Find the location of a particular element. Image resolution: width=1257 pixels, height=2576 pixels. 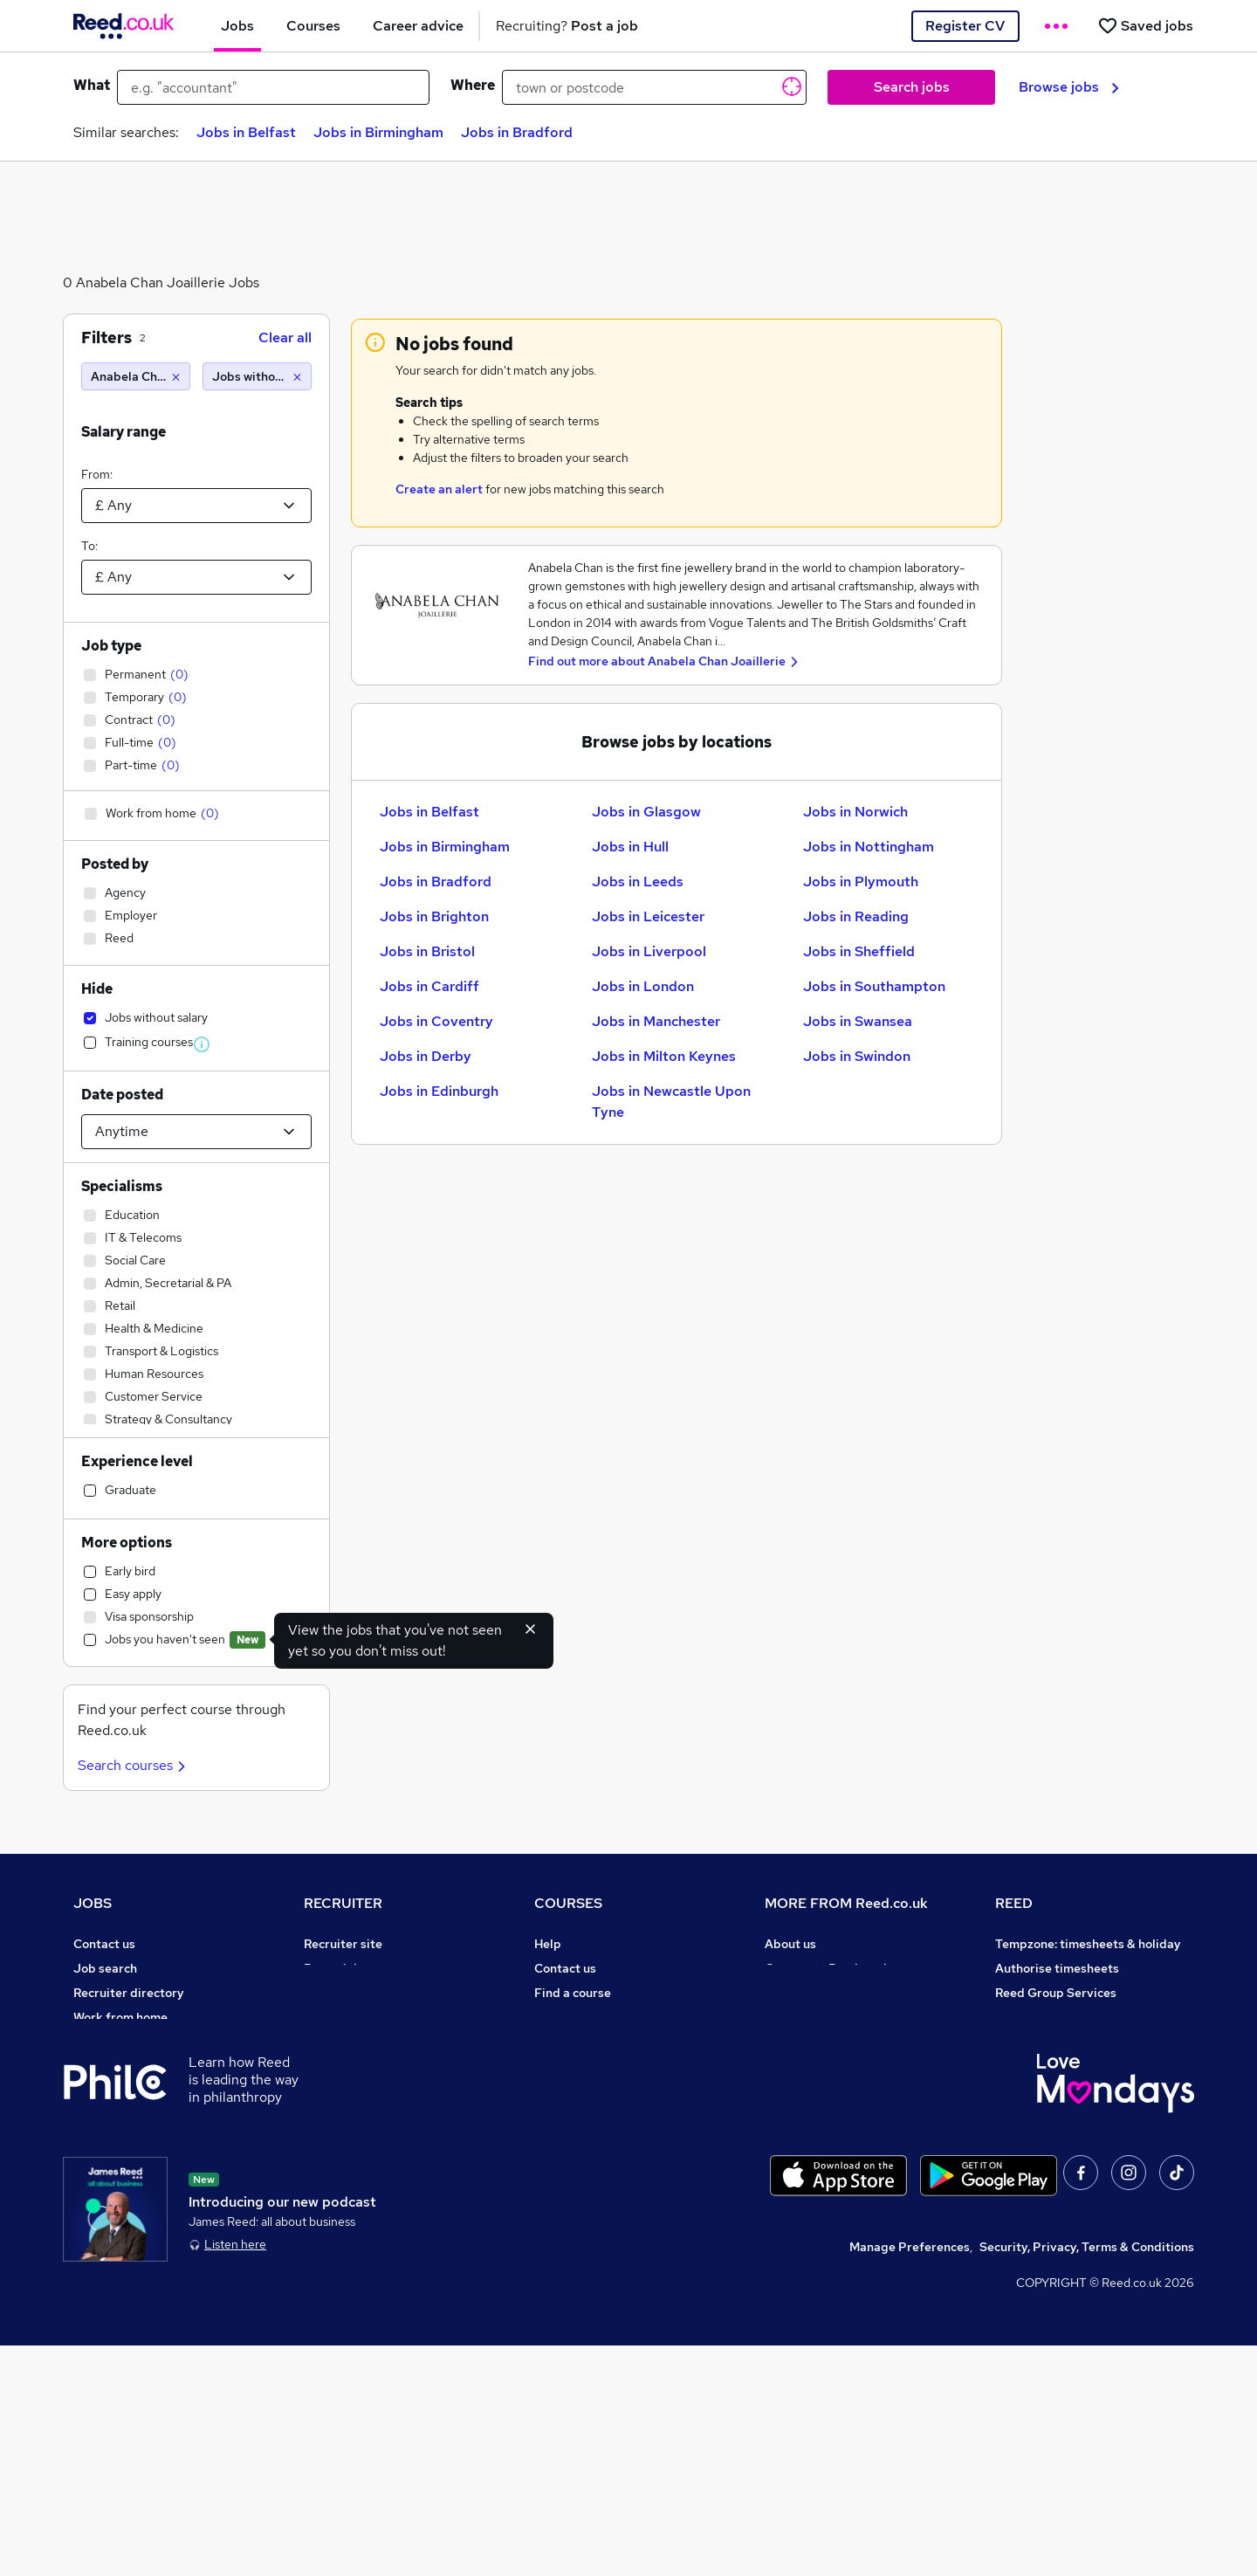

[Anabela Chan Joaillerie] is located at coordinates (135, 376).